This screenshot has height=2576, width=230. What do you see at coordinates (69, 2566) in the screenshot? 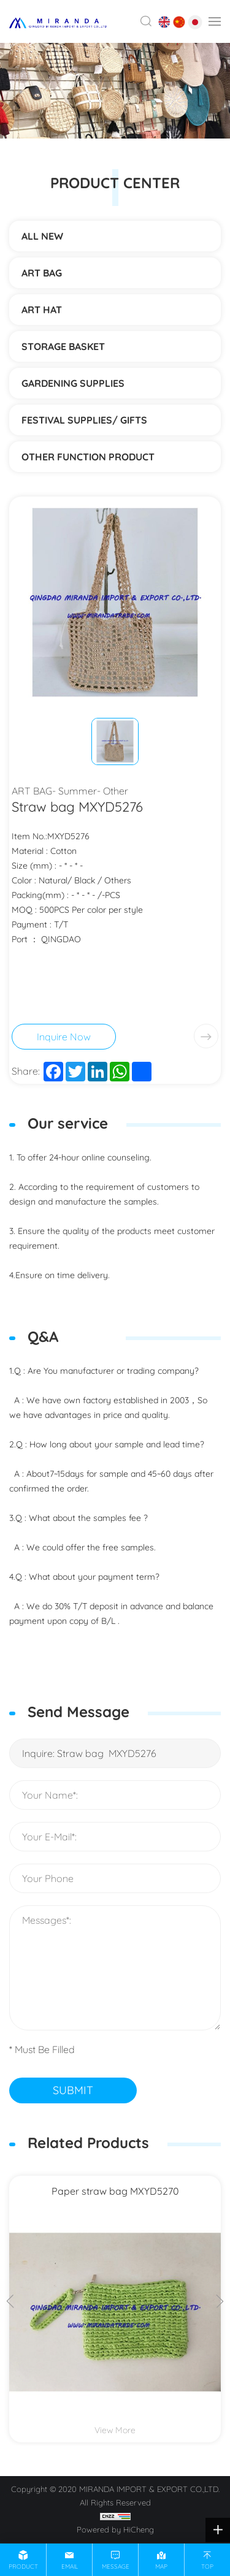
I see `email` at bounding box center [69, 2566].